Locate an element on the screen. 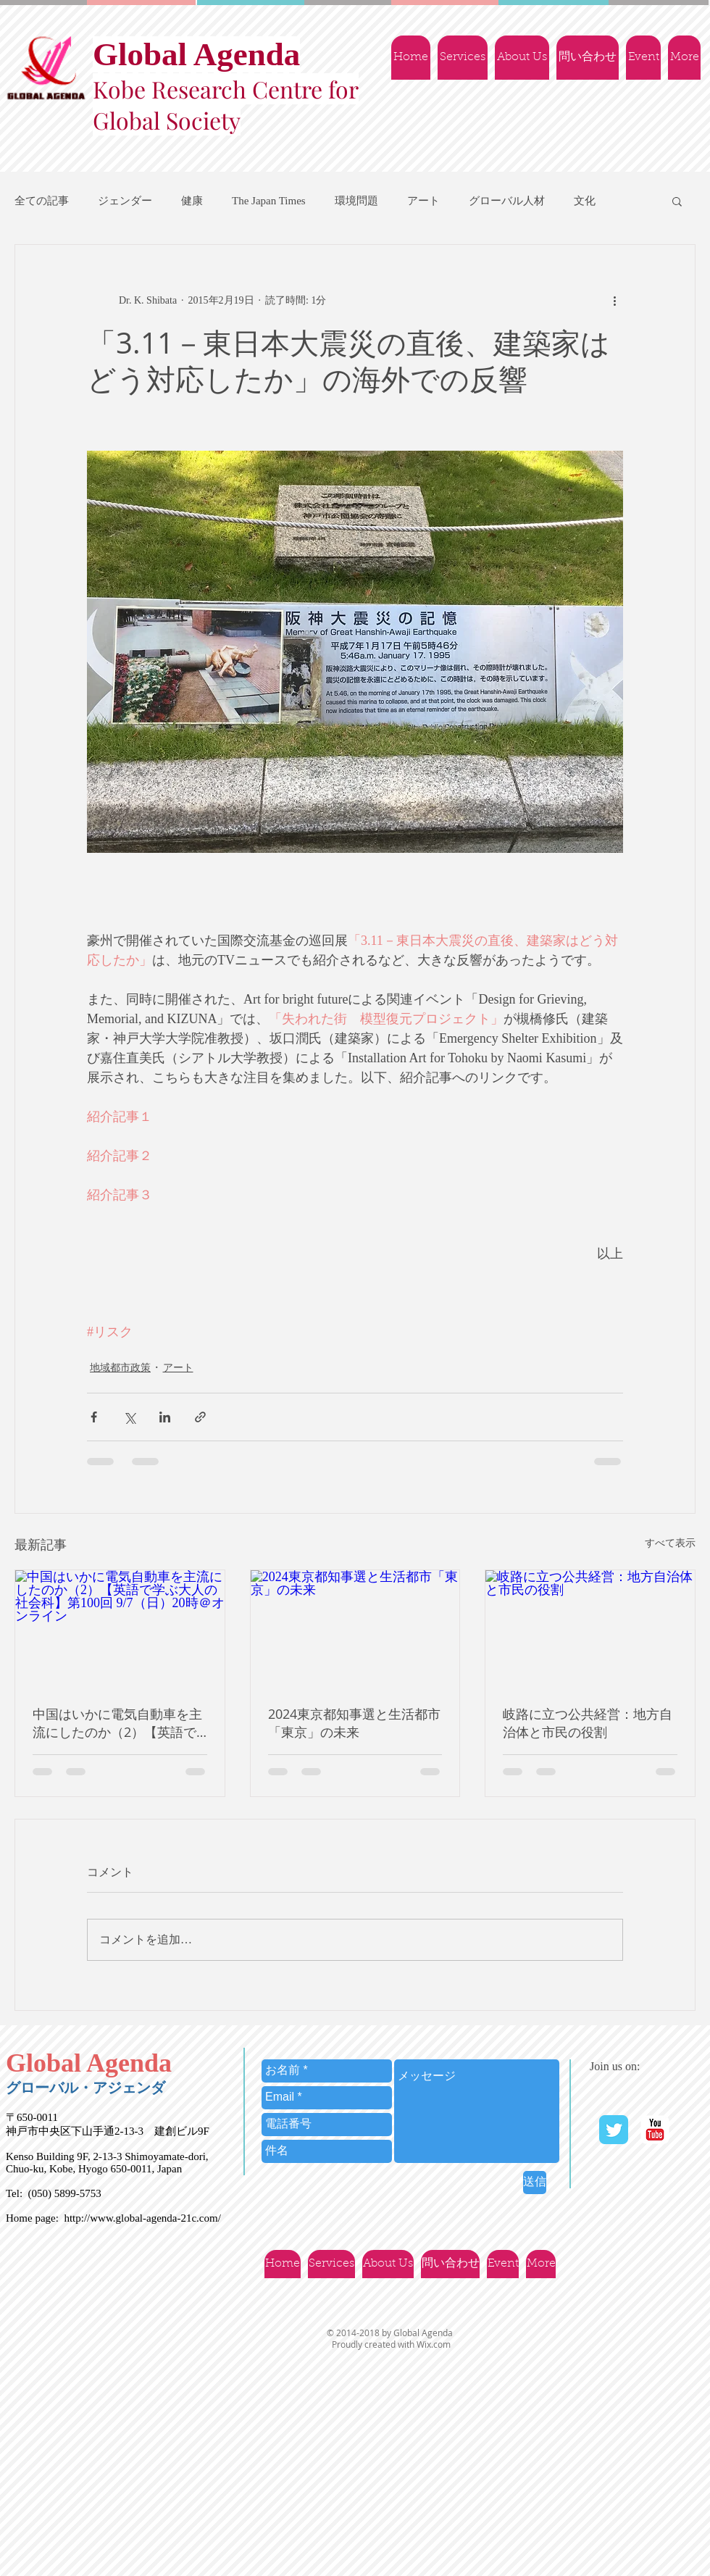  [リンクでシェア] is located at coordinates (200, 1417).